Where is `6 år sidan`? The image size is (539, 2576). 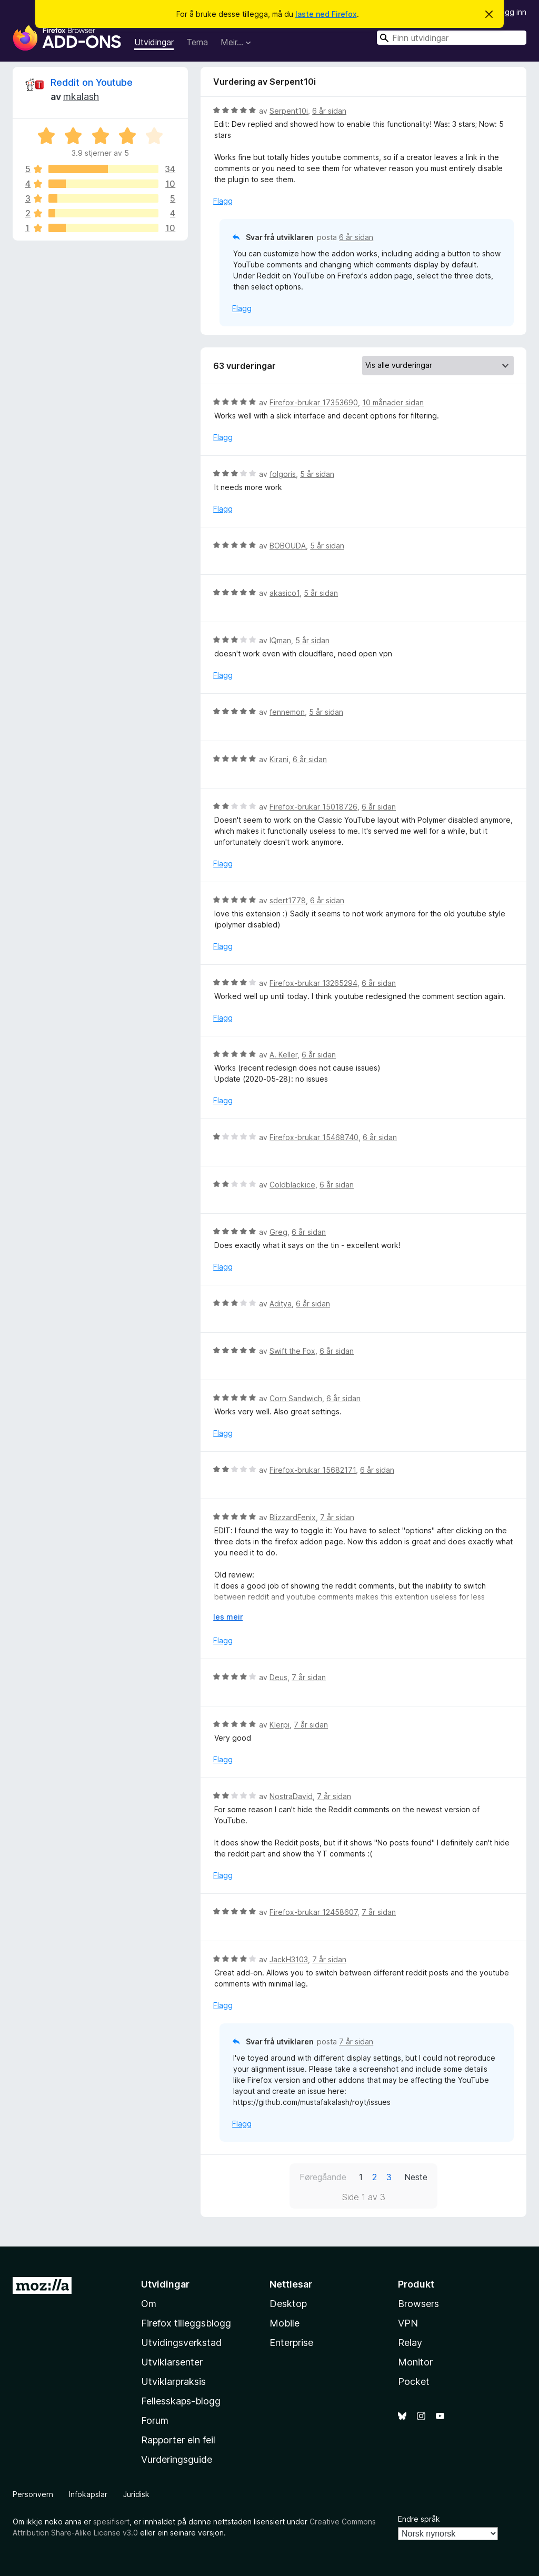 6 år sidan is located at coordinates (329, 110).